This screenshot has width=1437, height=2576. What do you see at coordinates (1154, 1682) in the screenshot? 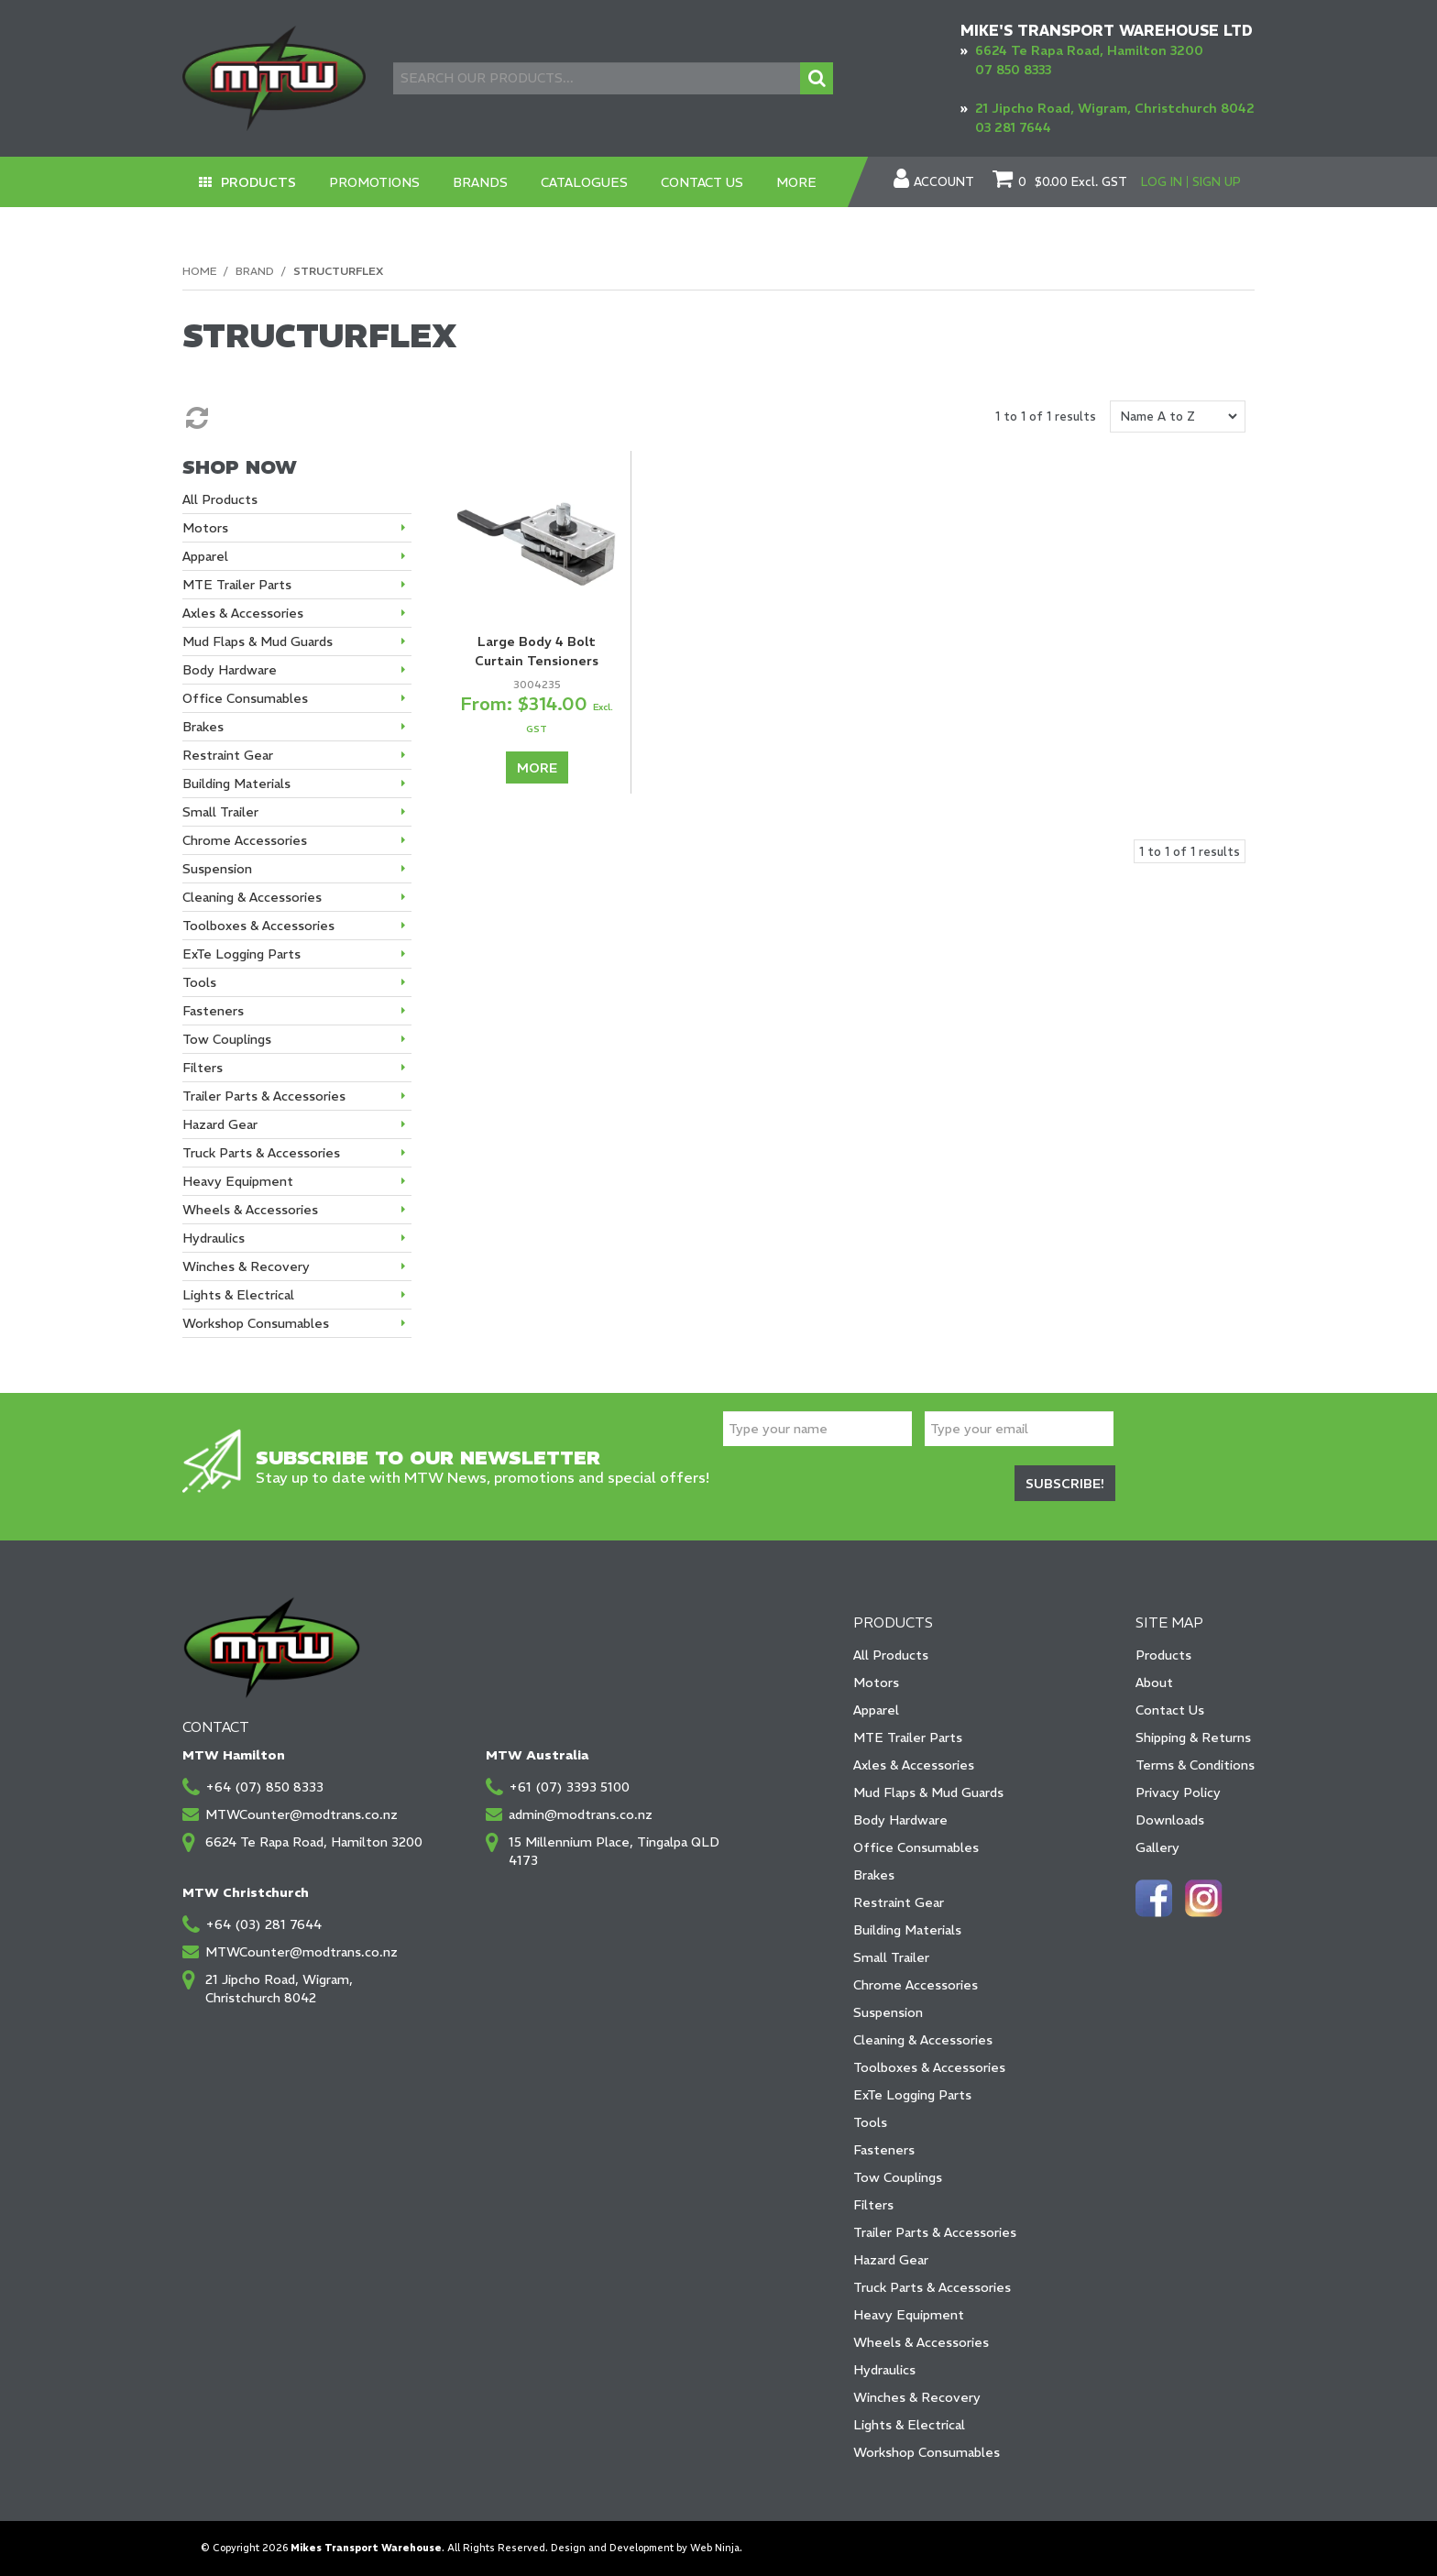
I see `About` at bounding box center [1154, 1682].